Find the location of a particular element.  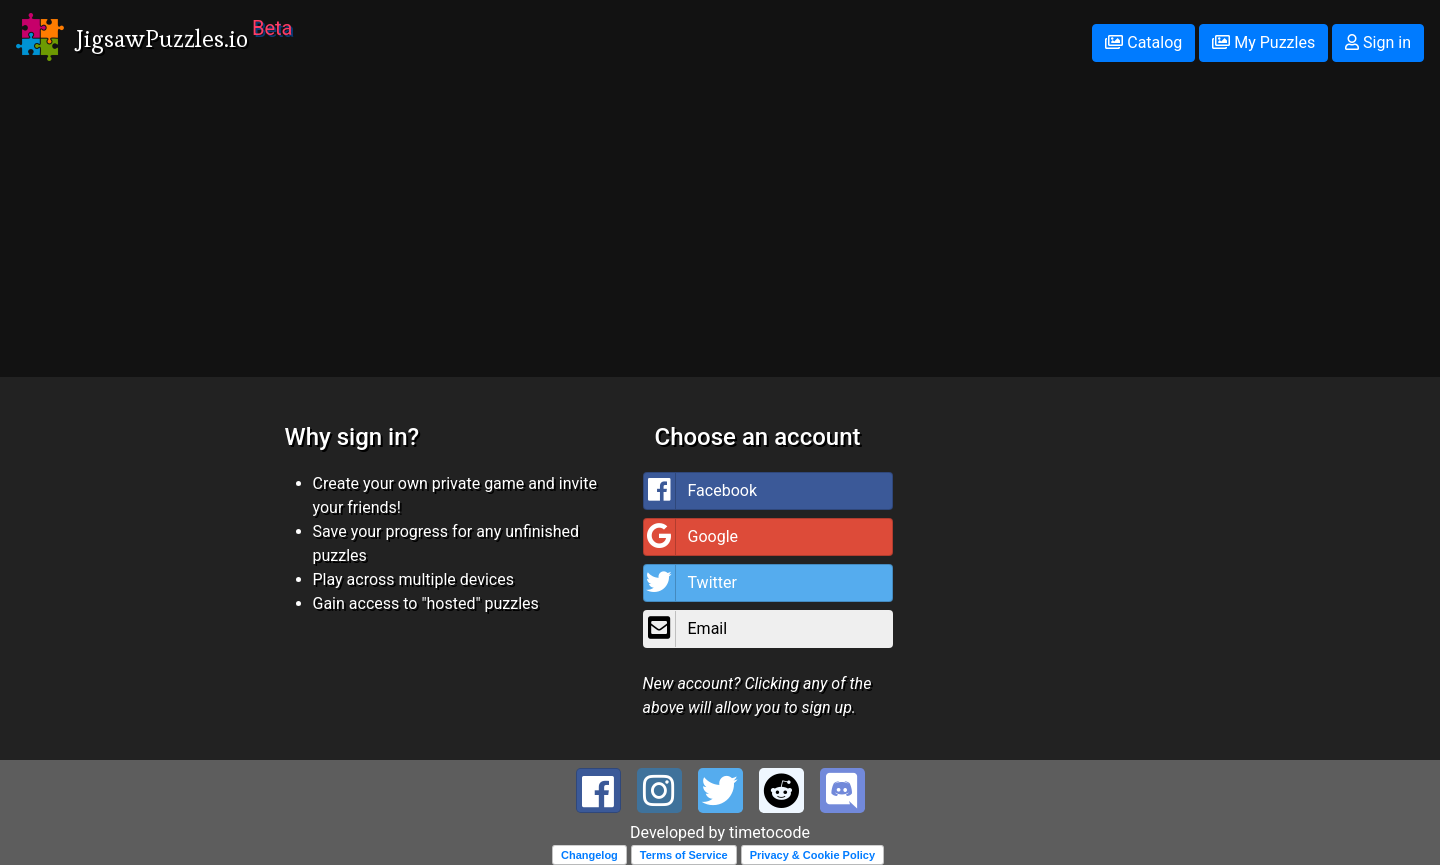

Facebook is located at coordinates (700, 491).